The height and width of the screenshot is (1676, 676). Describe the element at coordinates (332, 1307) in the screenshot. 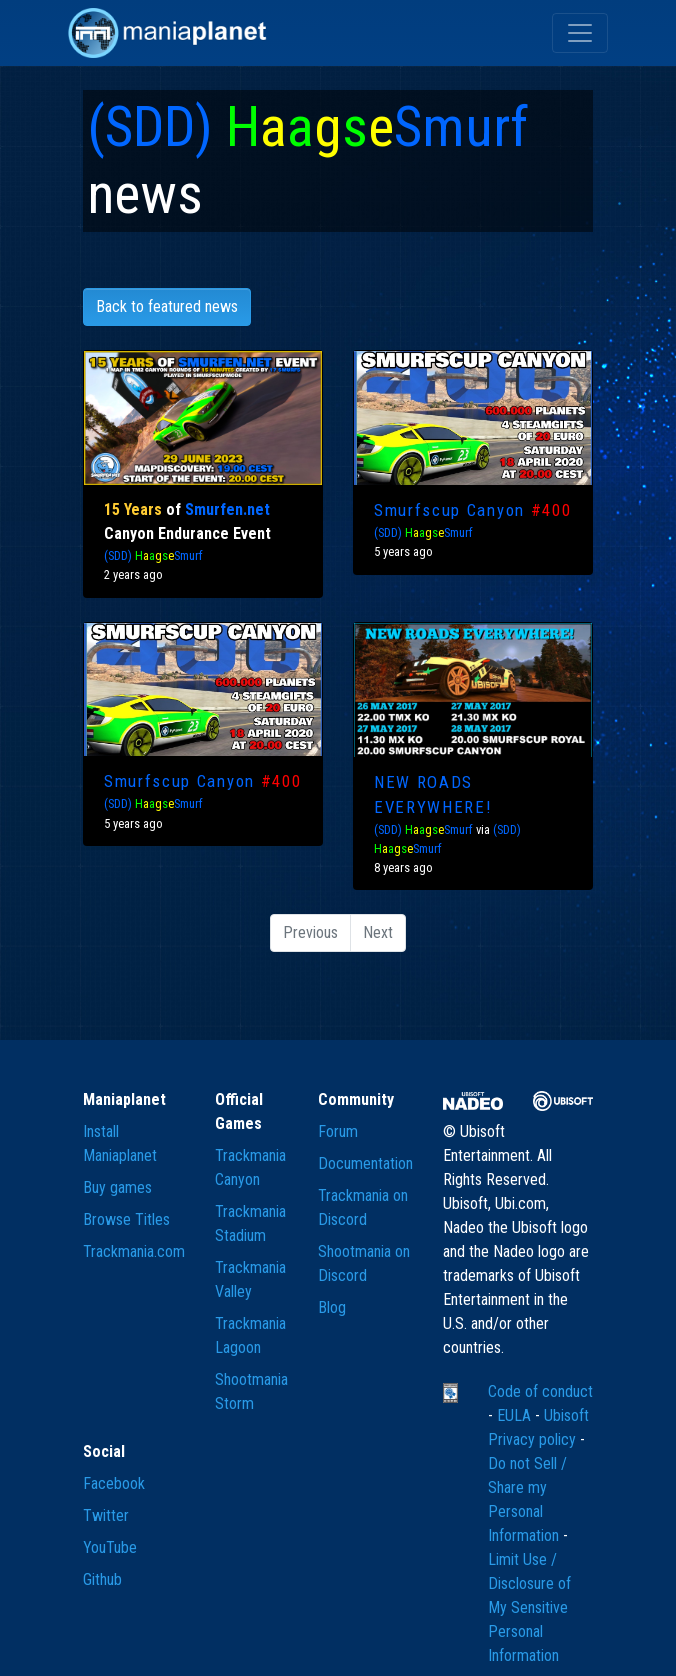

I see `Blog` at that location.